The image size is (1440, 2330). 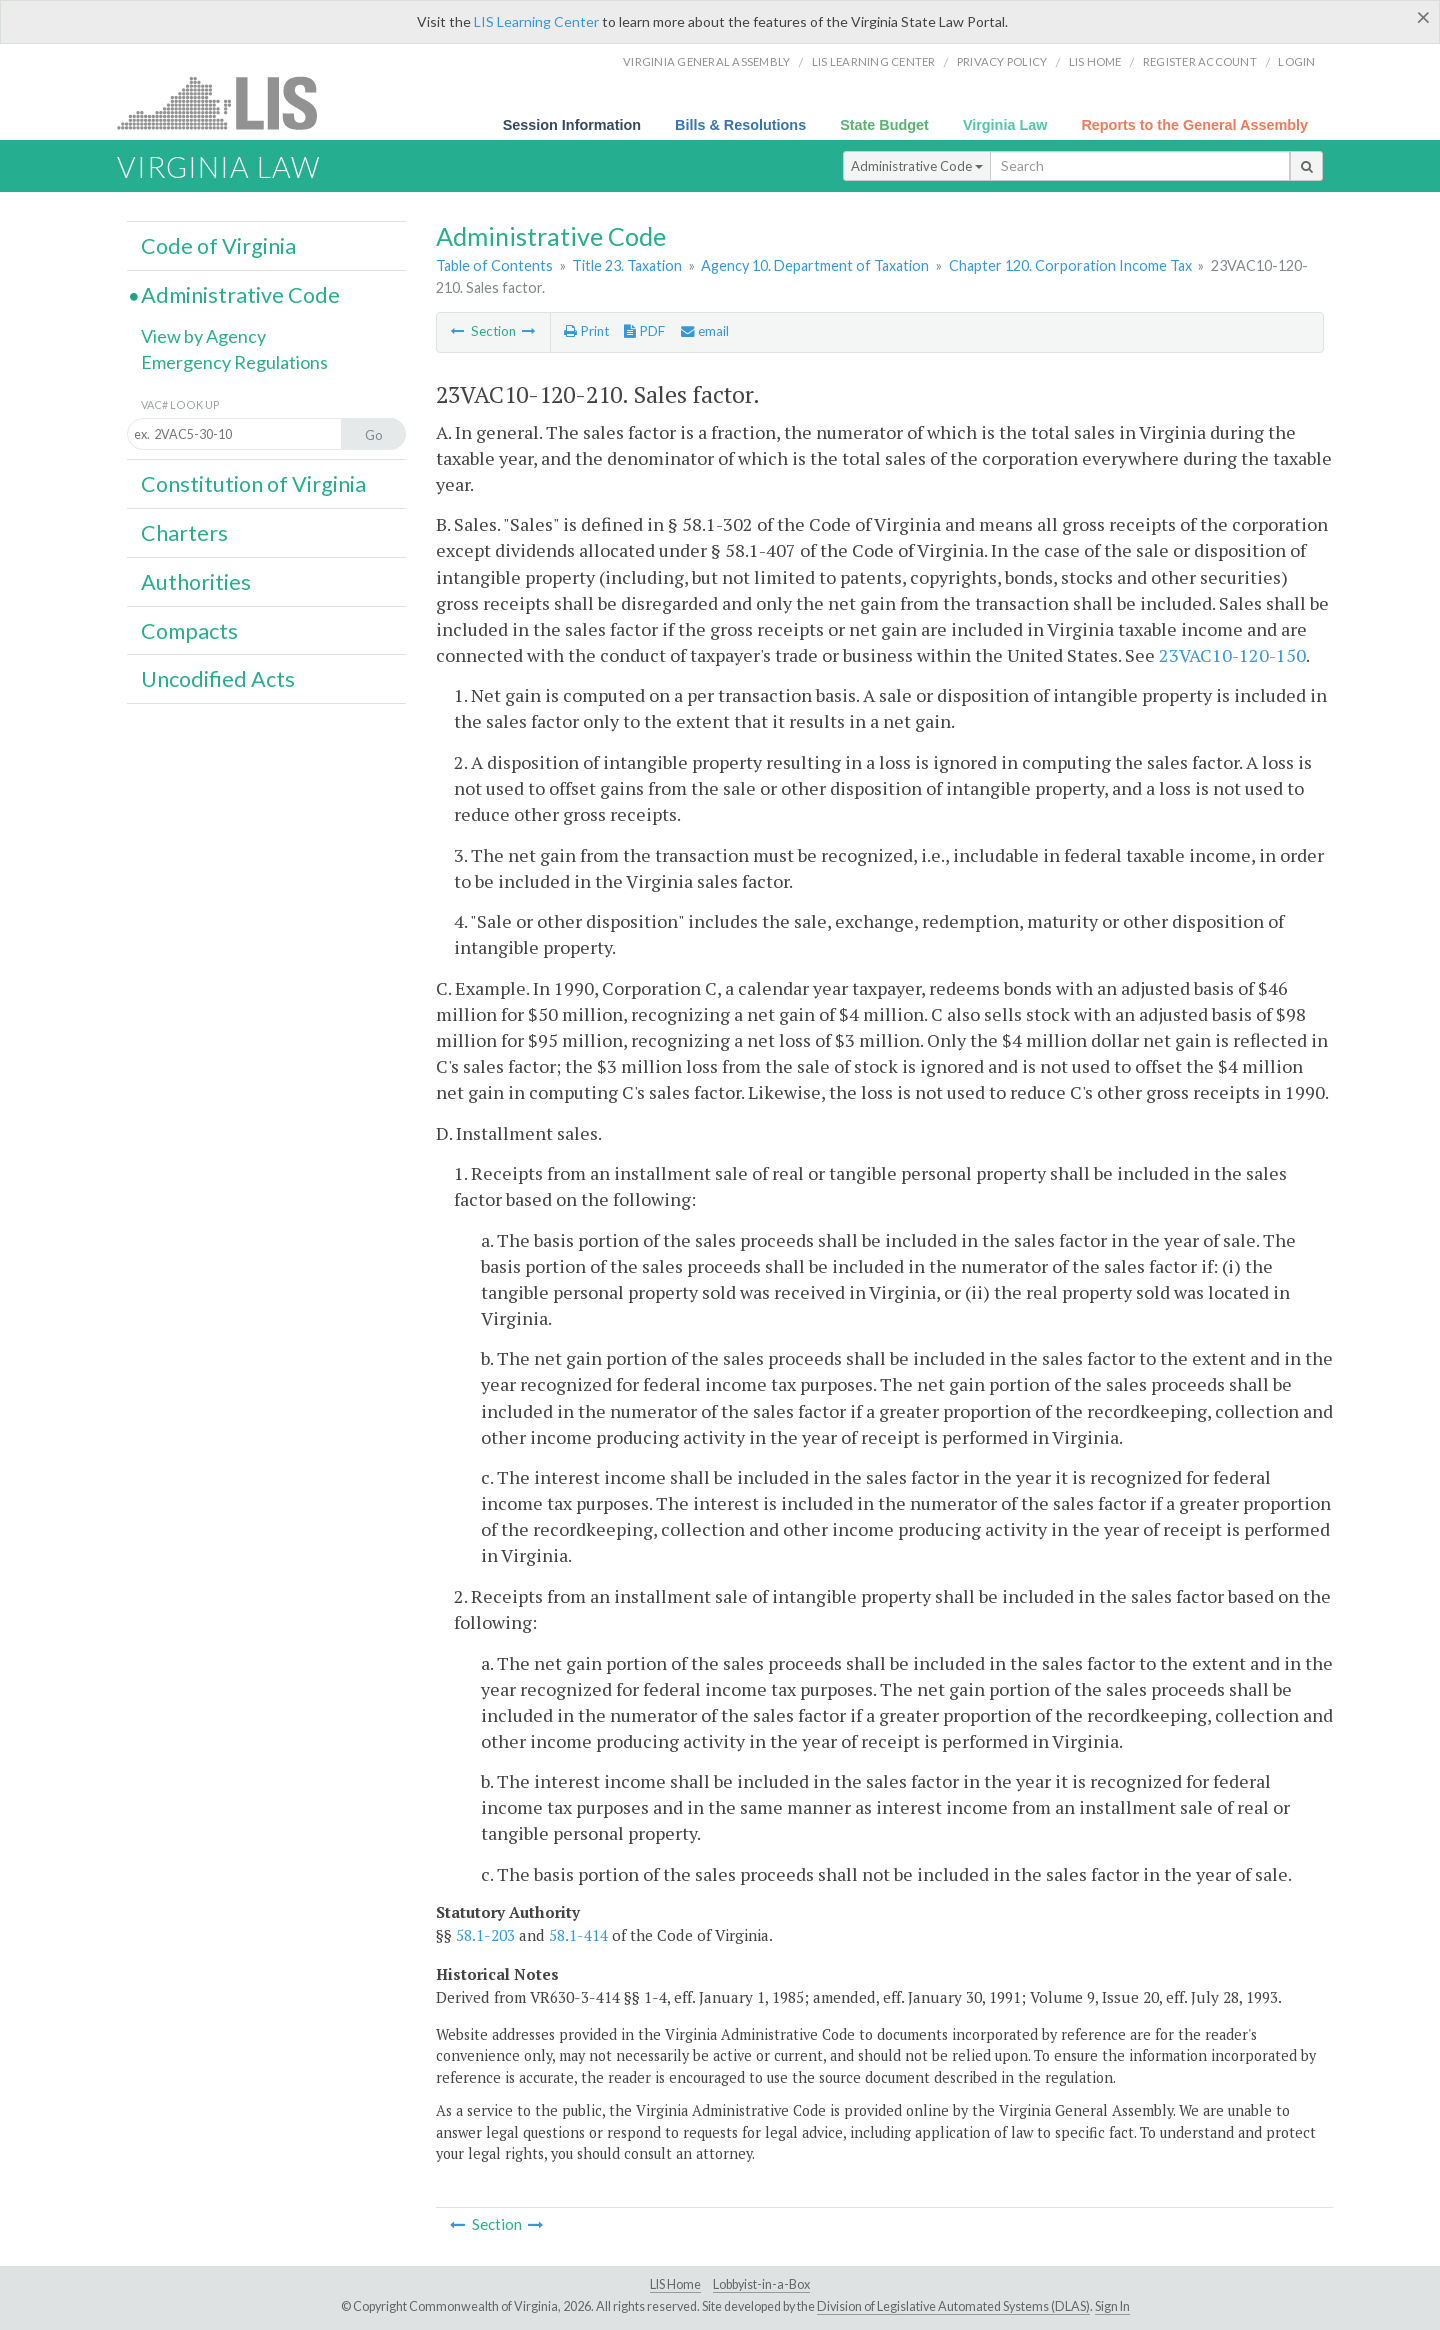 What do you see at coordinates (1200, 61) in the screenshot?
I see `Register Account` at bounding box center [1200, 61].